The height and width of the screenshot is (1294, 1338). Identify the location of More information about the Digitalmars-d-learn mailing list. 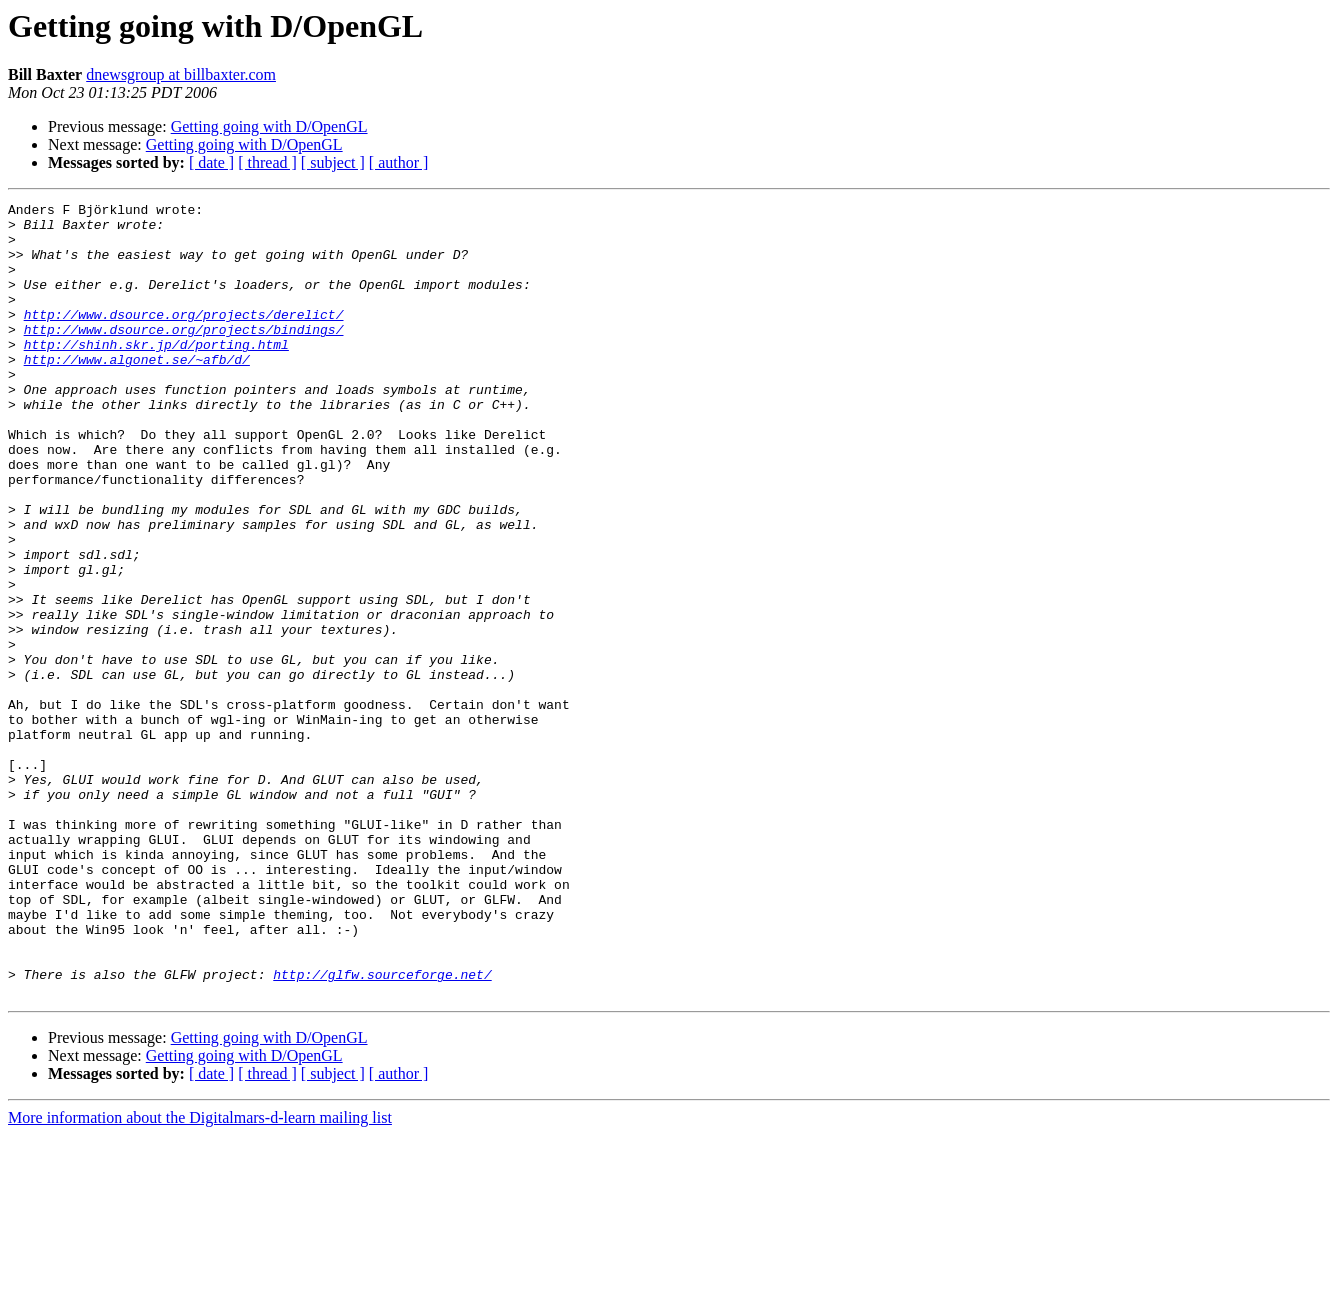
(200, 1276).